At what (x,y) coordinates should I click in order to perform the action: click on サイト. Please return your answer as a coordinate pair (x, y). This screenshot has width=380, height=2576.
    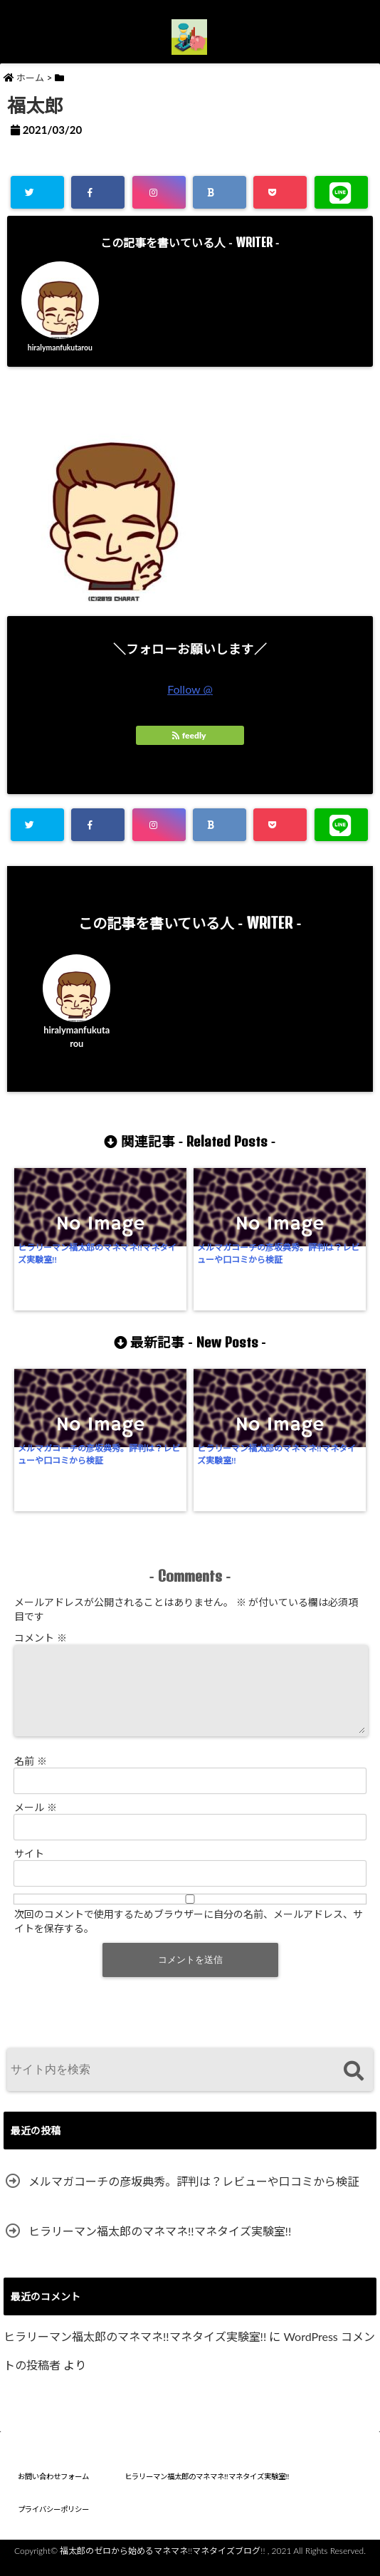
    Looking at the image, I should click on (29, 1863).